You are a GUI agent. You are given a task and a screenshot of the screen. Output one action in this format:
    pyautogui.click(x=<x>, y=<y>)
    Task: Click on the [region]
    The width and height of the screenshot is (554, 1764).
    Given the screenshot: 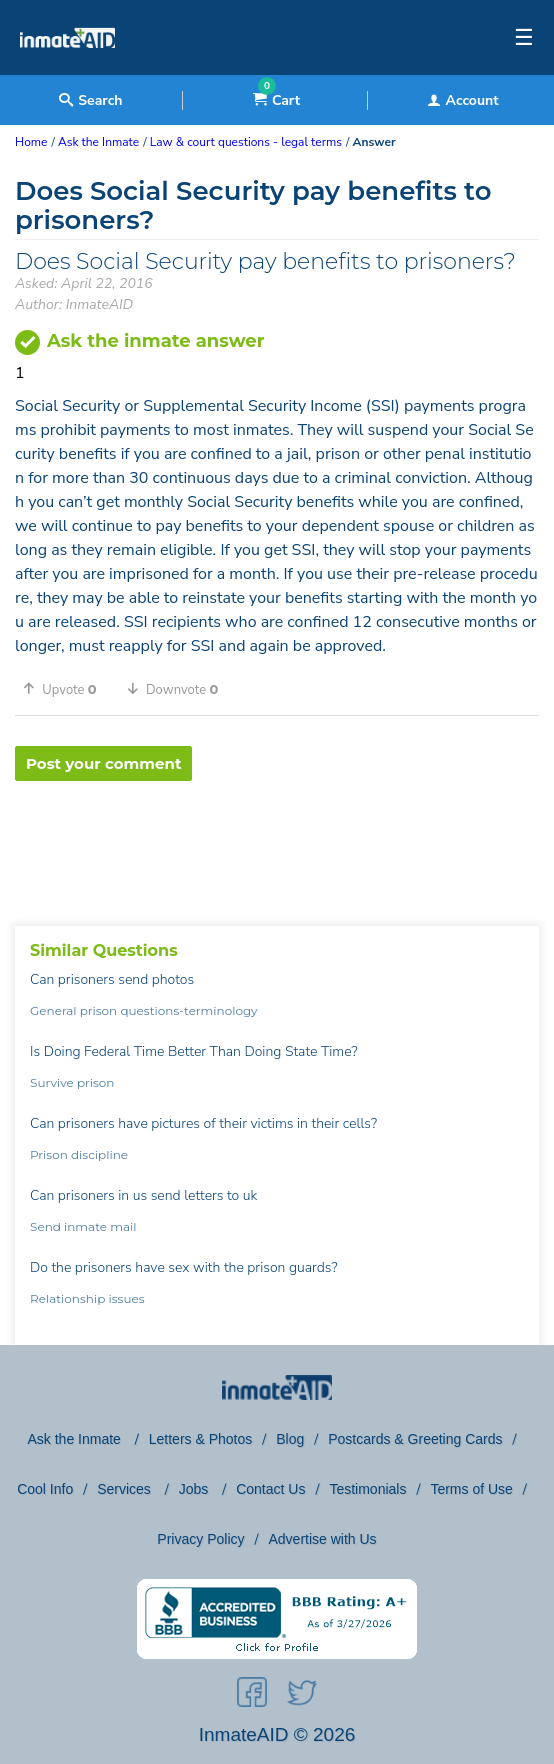 What is the action you would take?
    pyautogui.click(x=277, y=846)
    